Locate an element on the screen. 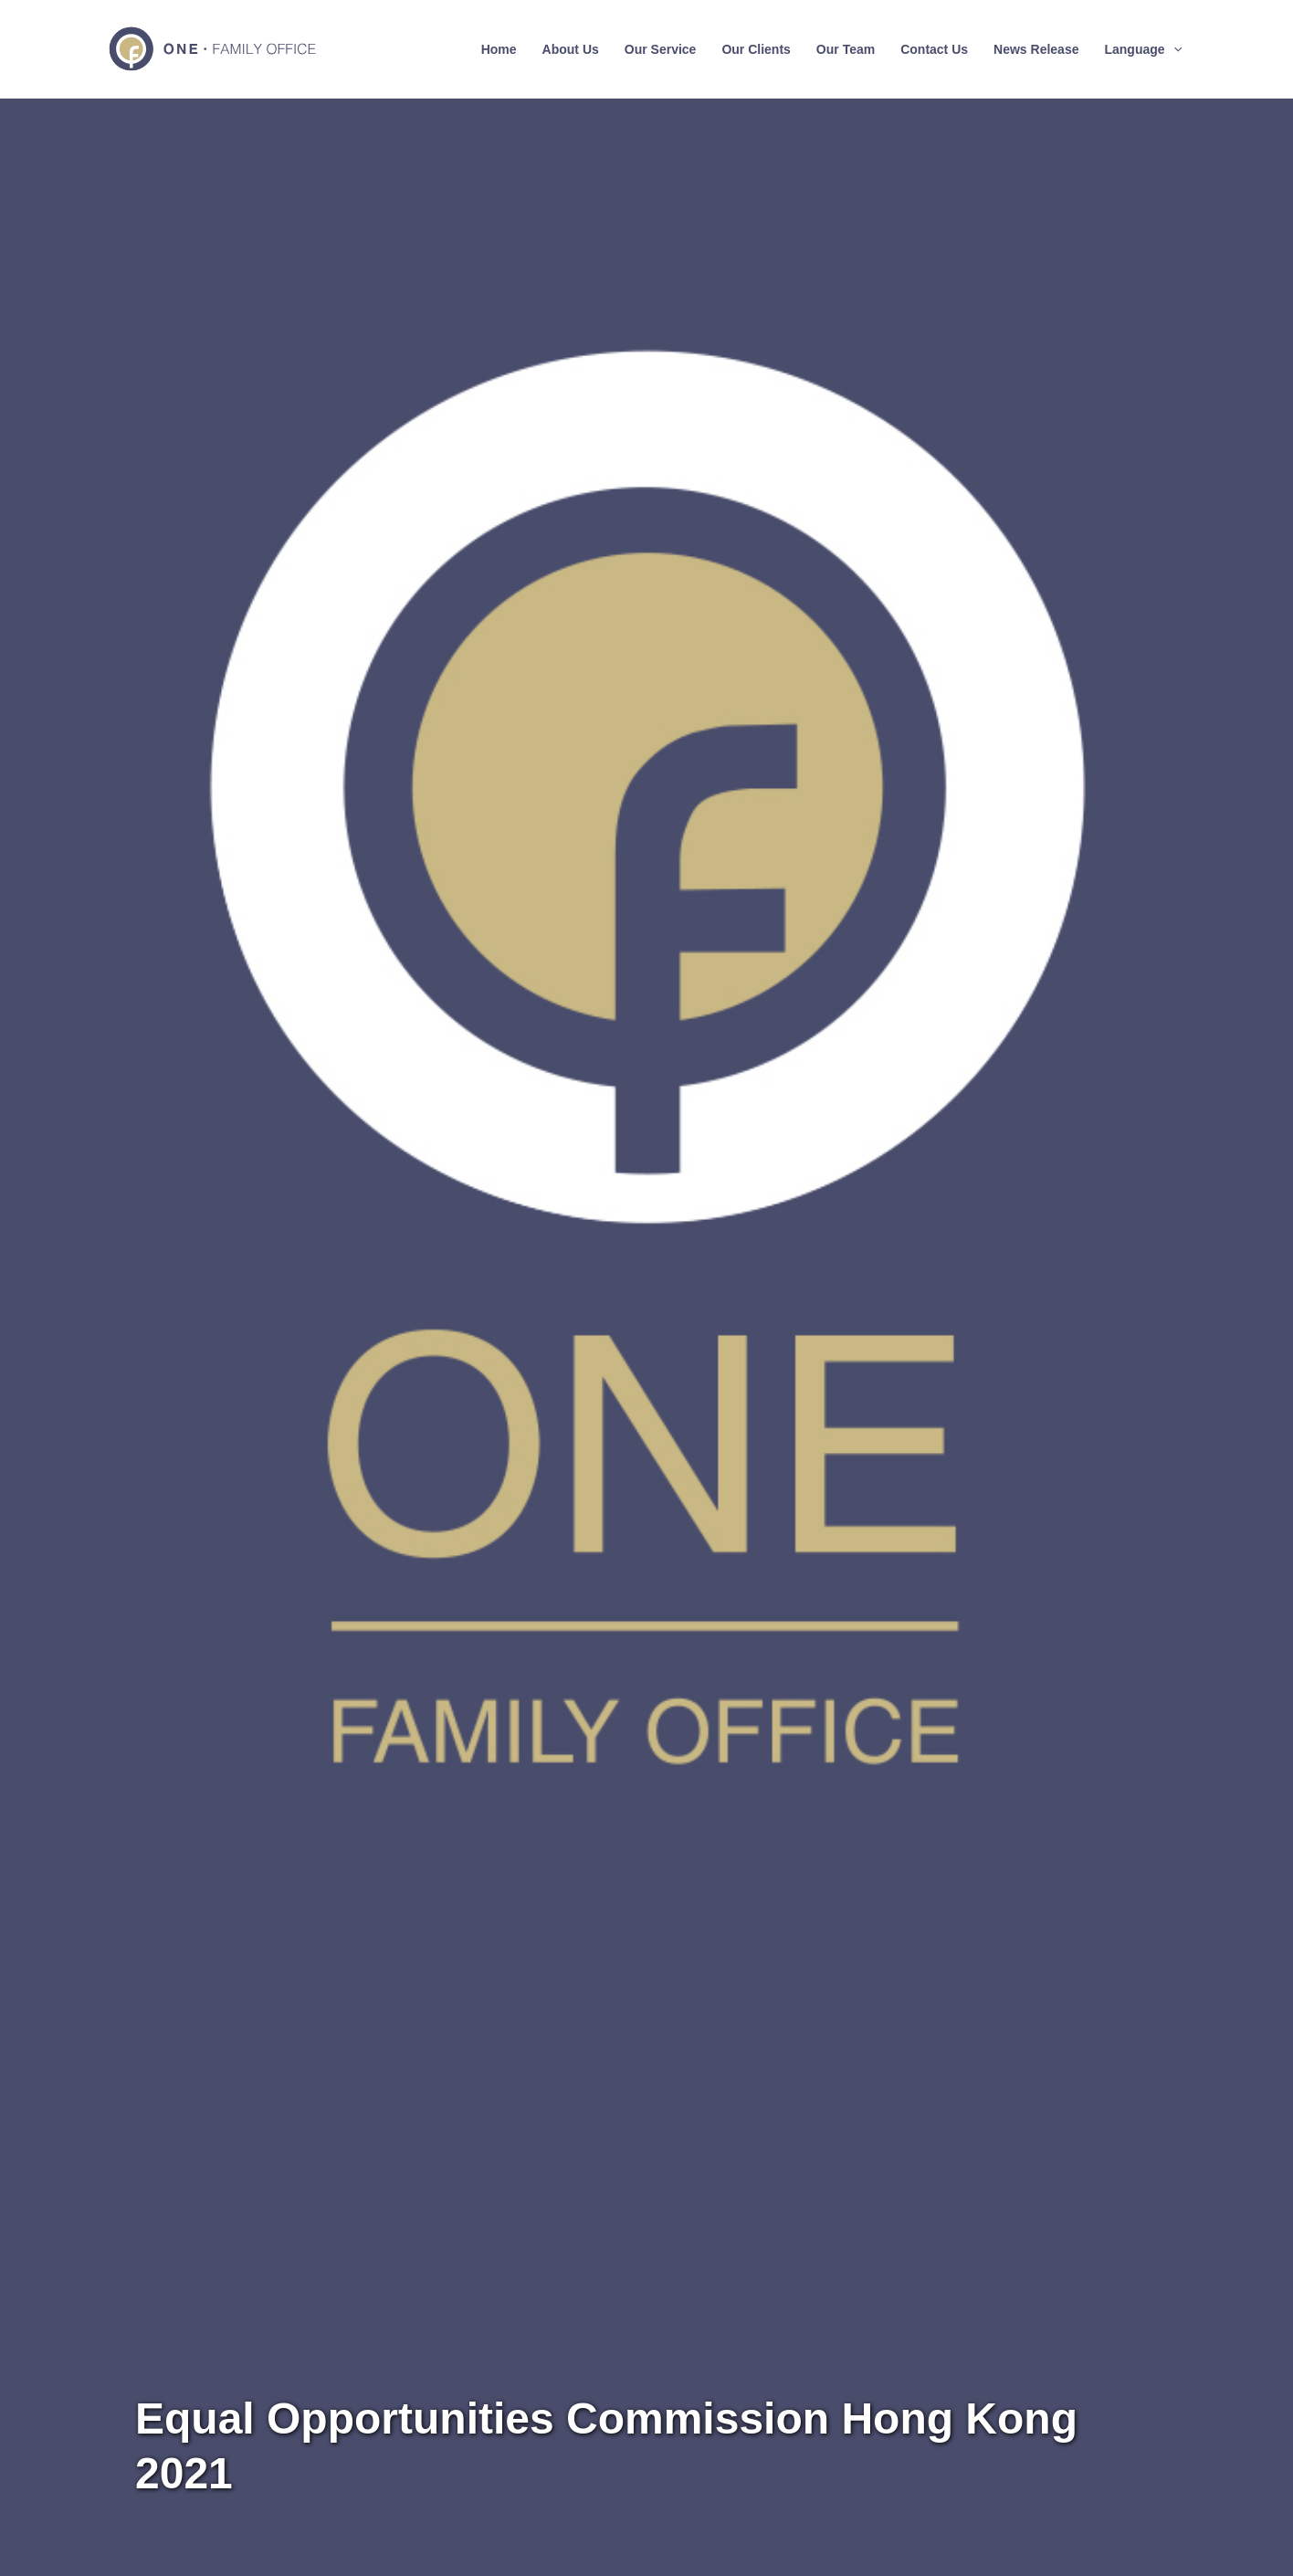 The width and height of the screenshot is (1293, 2576). Our Service is located at coordinates (661, 49).